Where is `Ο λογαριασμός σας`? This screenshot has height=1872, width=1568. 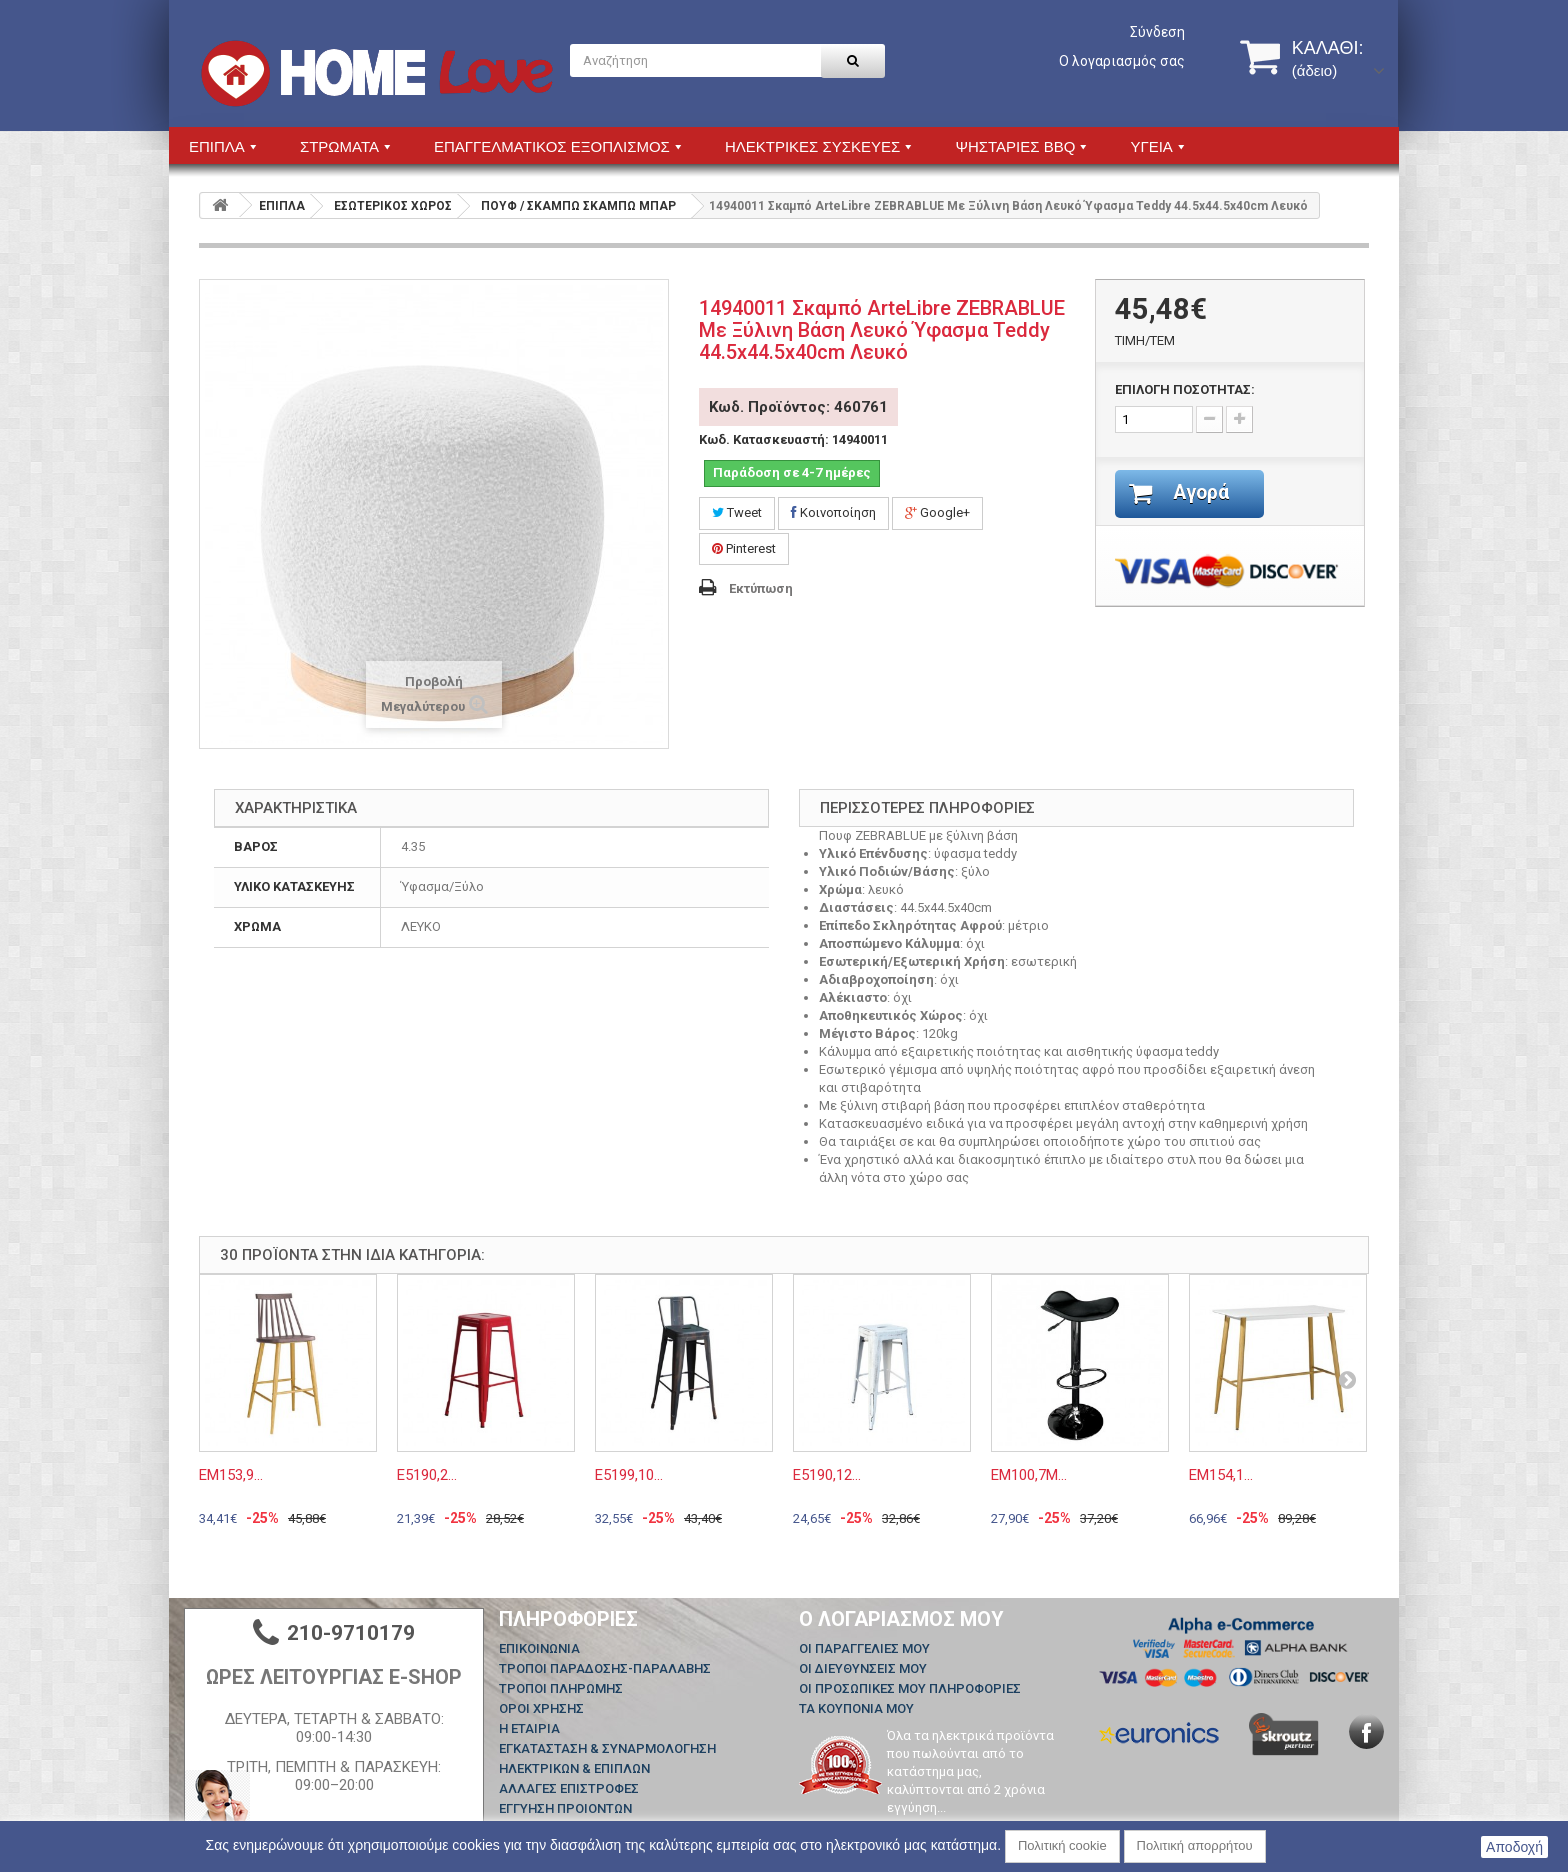
Ο λογαριασμός σας is located at coordinates (1122, 61).